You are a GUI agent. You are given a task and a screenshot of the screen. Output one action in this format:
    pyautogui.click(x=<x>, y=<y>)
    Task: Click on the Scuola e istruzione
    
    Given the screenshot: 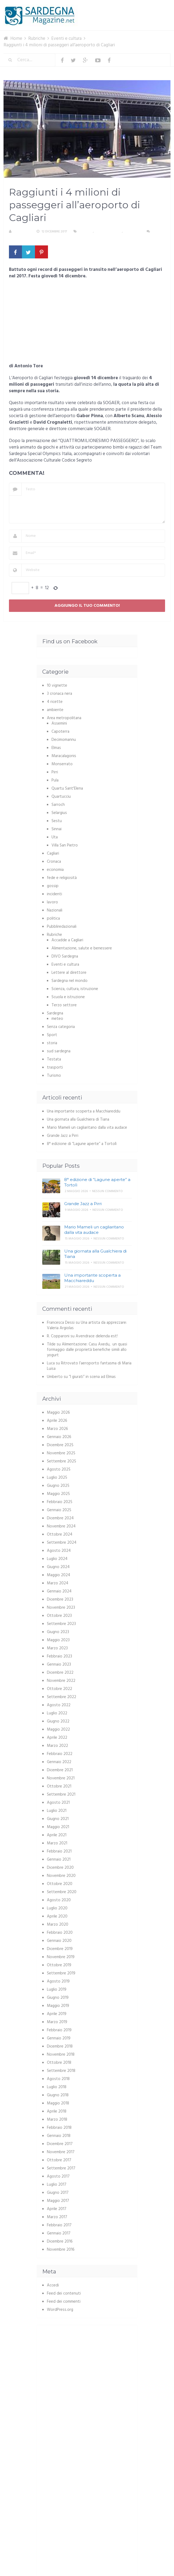 What is the action you would take?
    pyautogui.click(x=68, y=997)
    